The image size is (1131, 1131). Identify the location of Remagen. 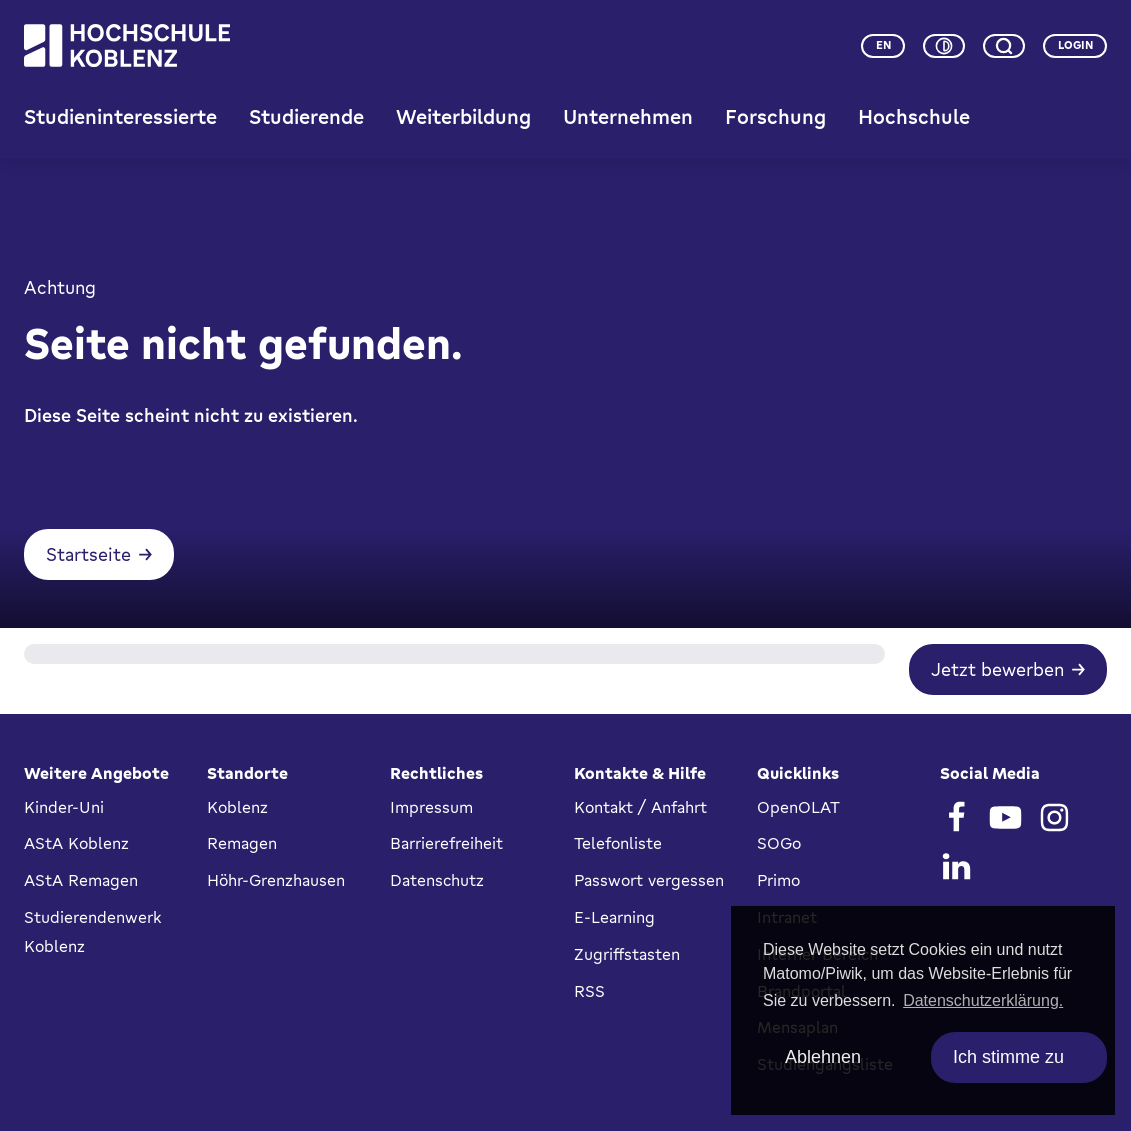
(242, 844).